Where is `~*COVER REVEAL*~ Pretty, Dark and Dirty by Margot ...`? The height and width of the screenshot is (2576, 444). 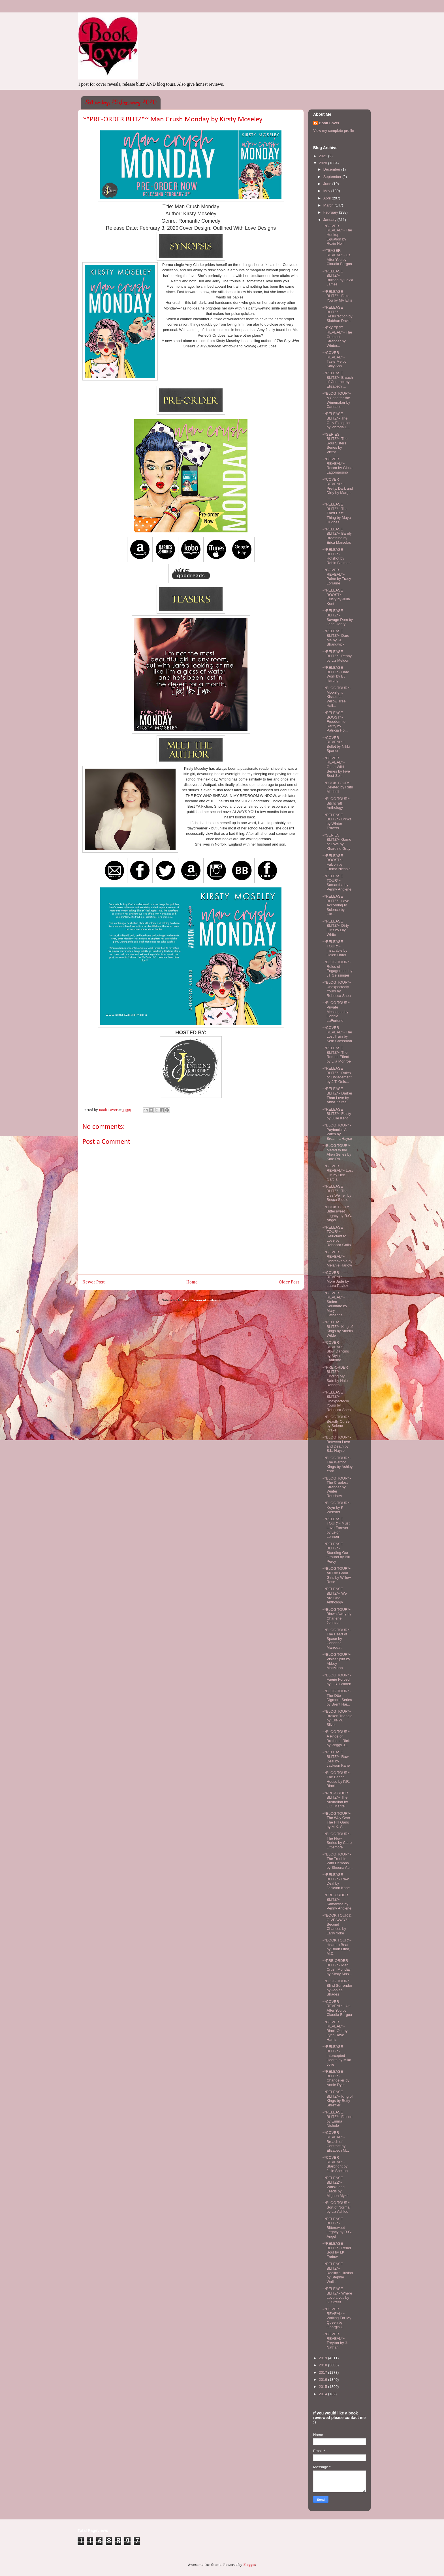
~*COVER REVEAL*~ Pretty, Dark and Dirty by Margot ... is located at coordinates (337, 488).